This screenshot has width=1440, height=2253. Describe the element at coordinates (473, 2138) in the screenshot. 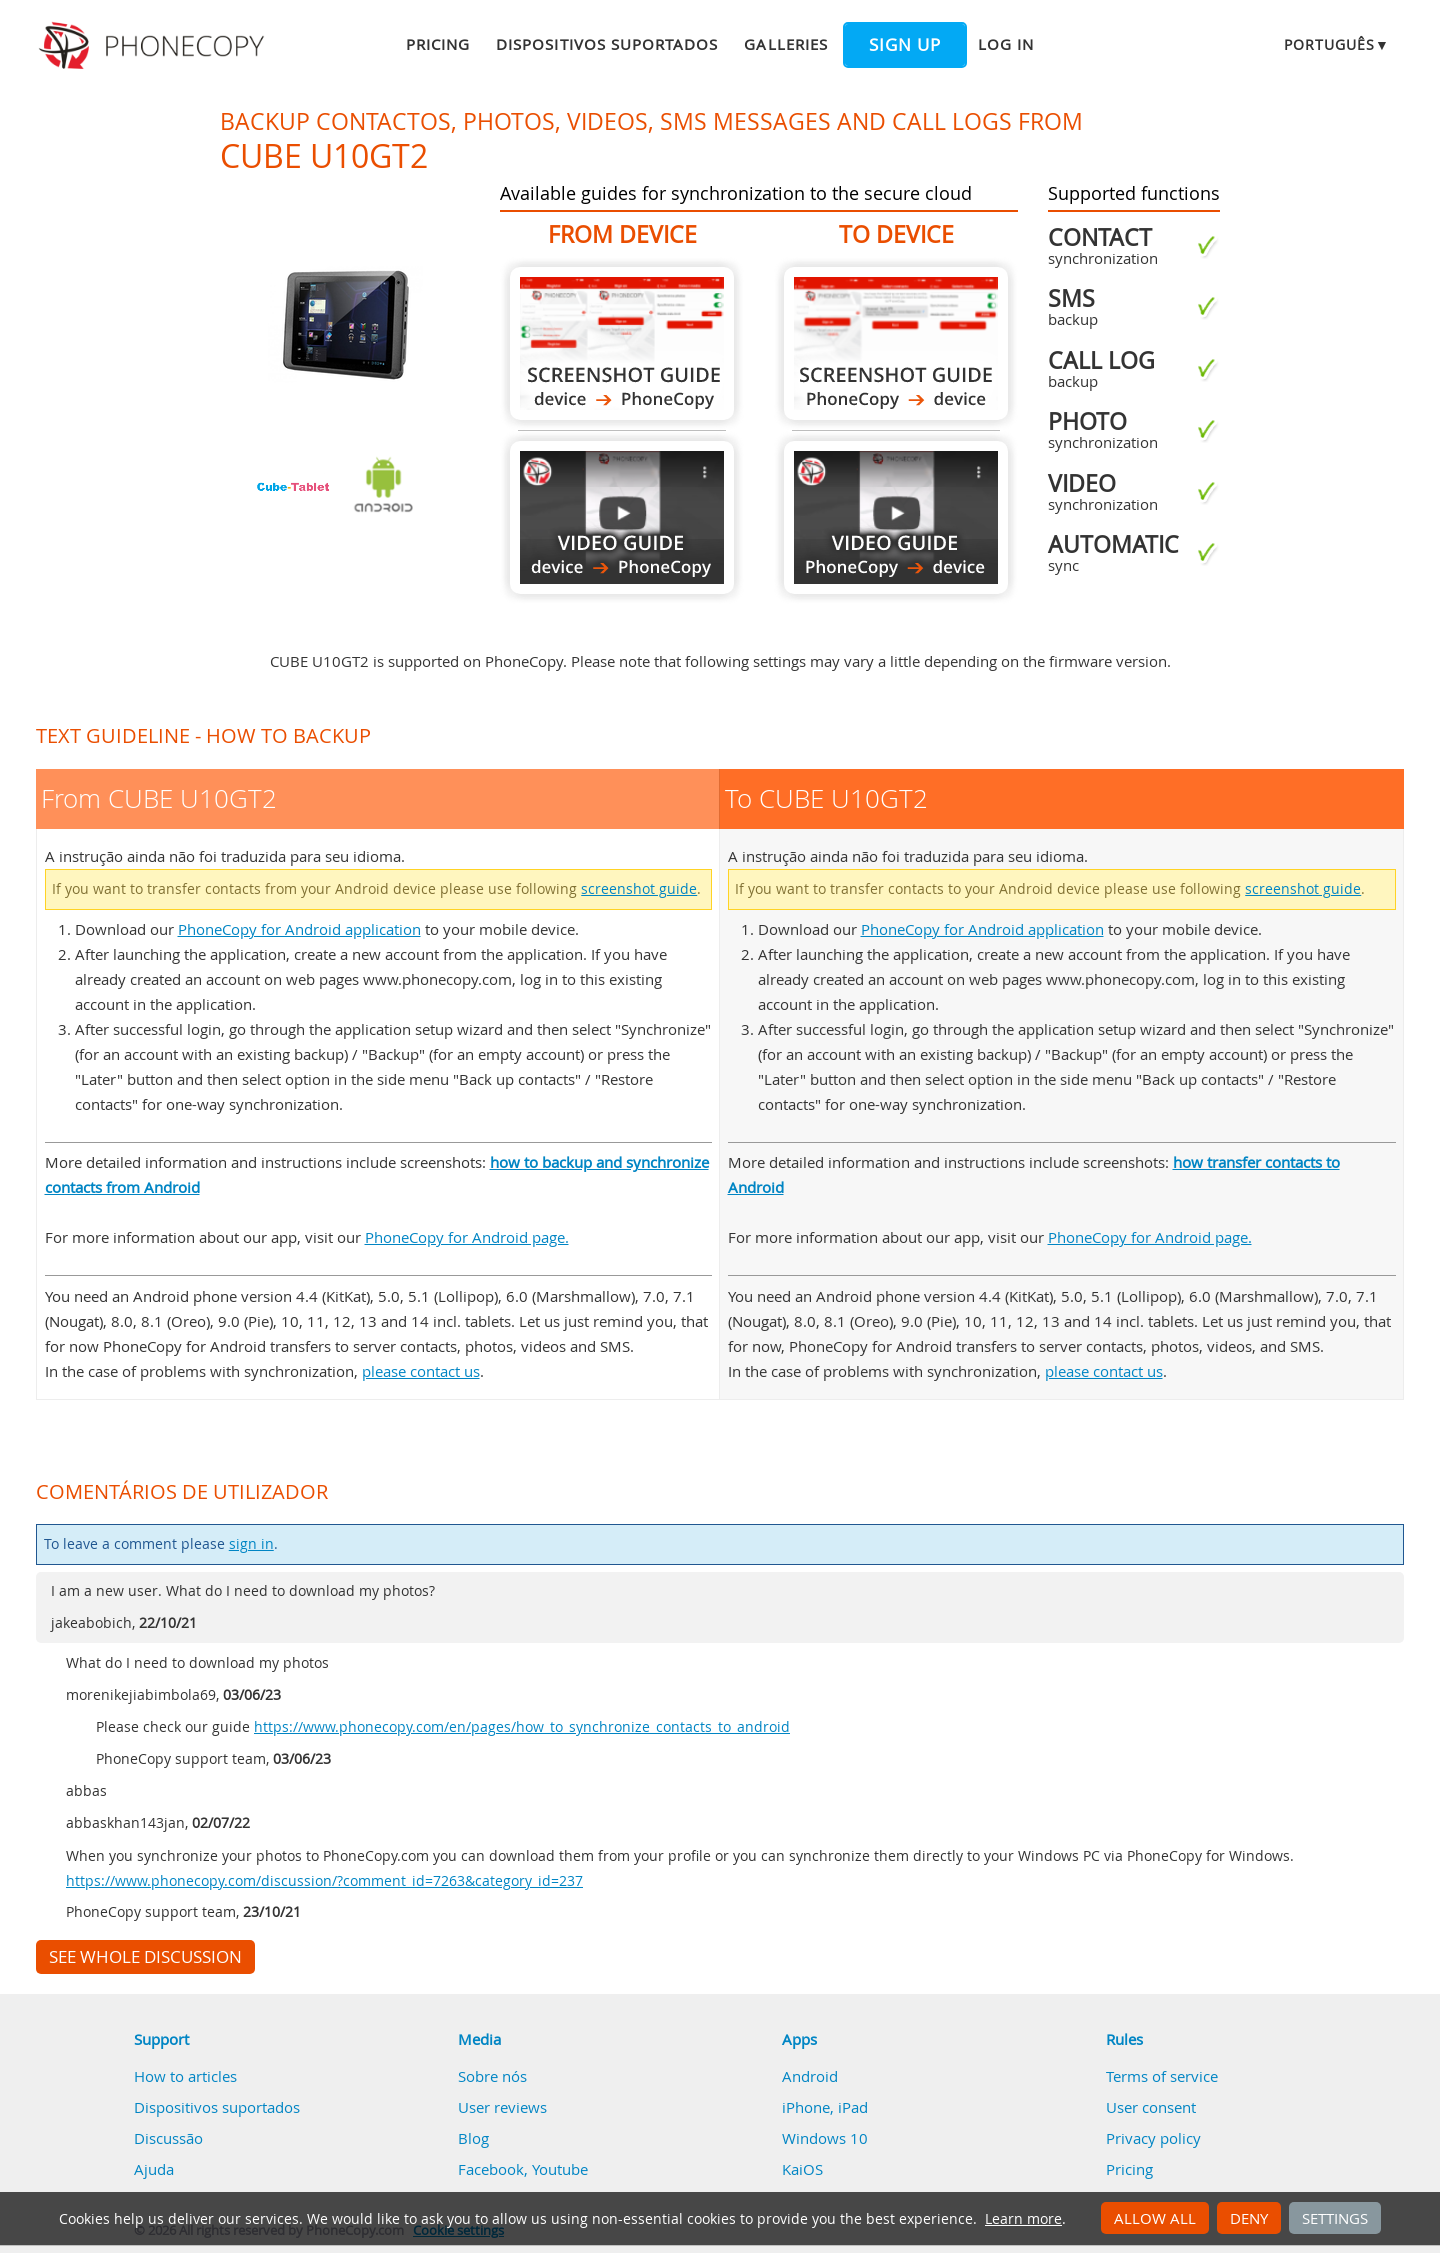

I see `Blog` at that location.